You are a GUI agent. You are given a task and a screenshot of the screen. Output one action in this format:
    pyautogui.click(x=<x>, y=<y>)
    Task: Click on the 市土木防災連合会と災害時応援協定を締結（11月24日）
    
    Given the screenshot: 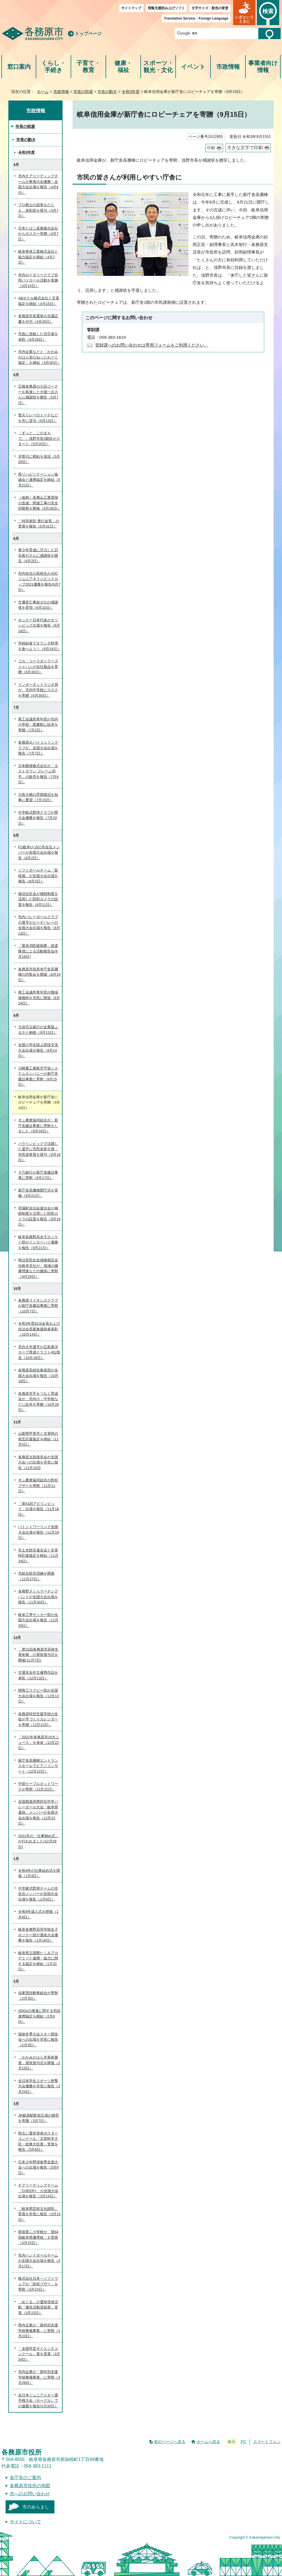 What is the action you would take?
    pyautogui.click(x=38, y=1555)
    